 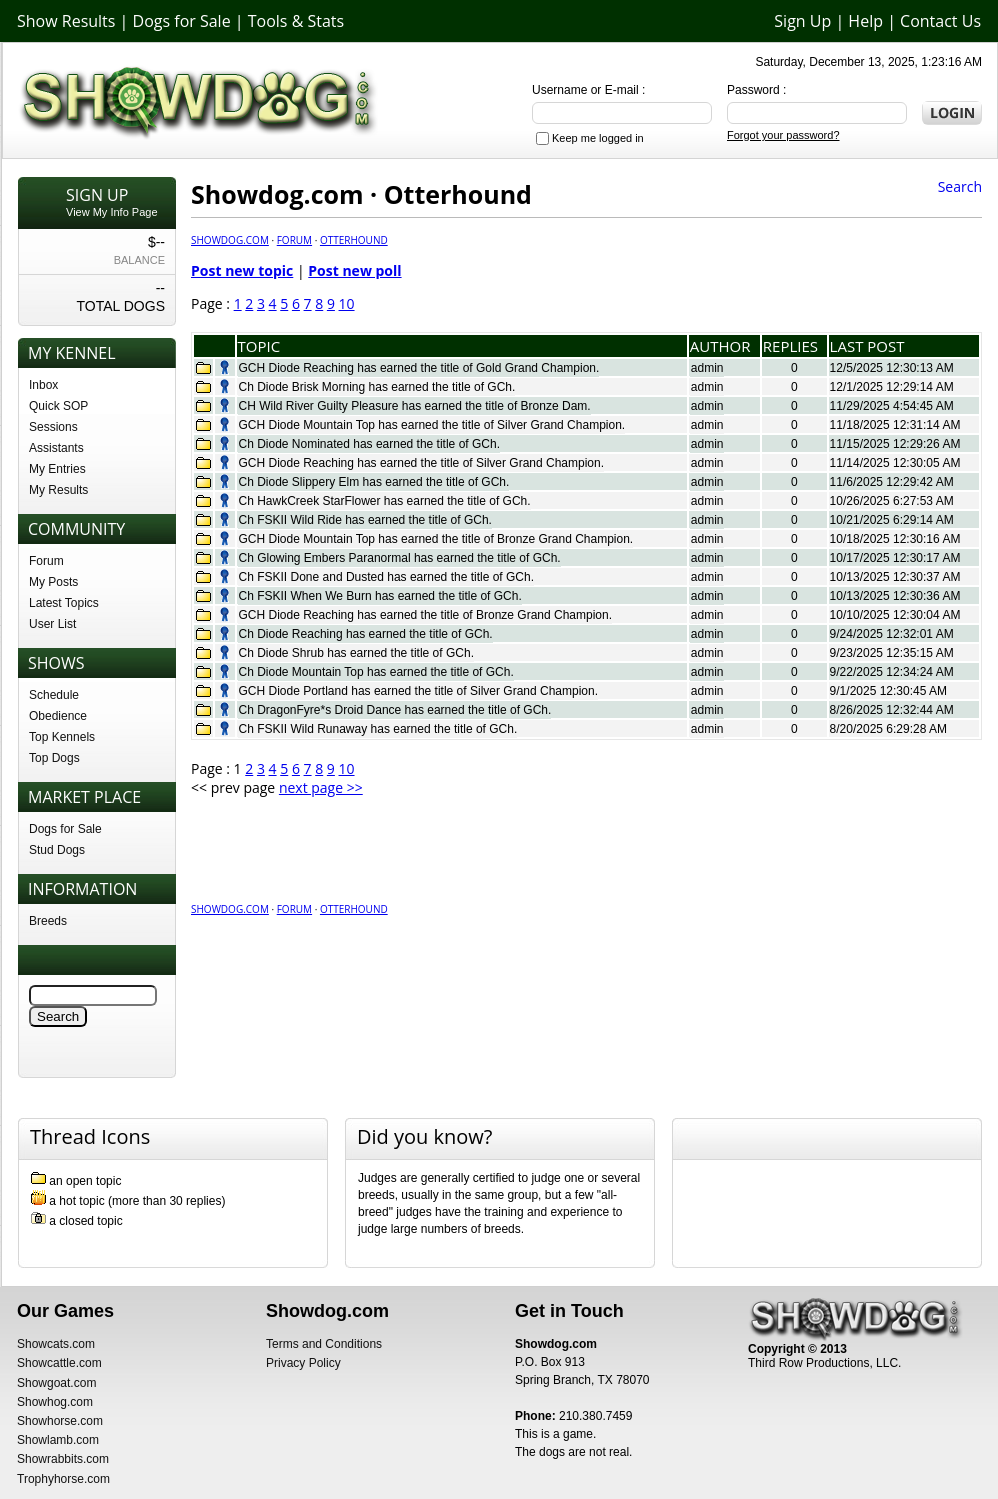 What do you see at coordinates (48, 921) in the screenshot?
I see `Breeds` at bounding box center [48, 921].